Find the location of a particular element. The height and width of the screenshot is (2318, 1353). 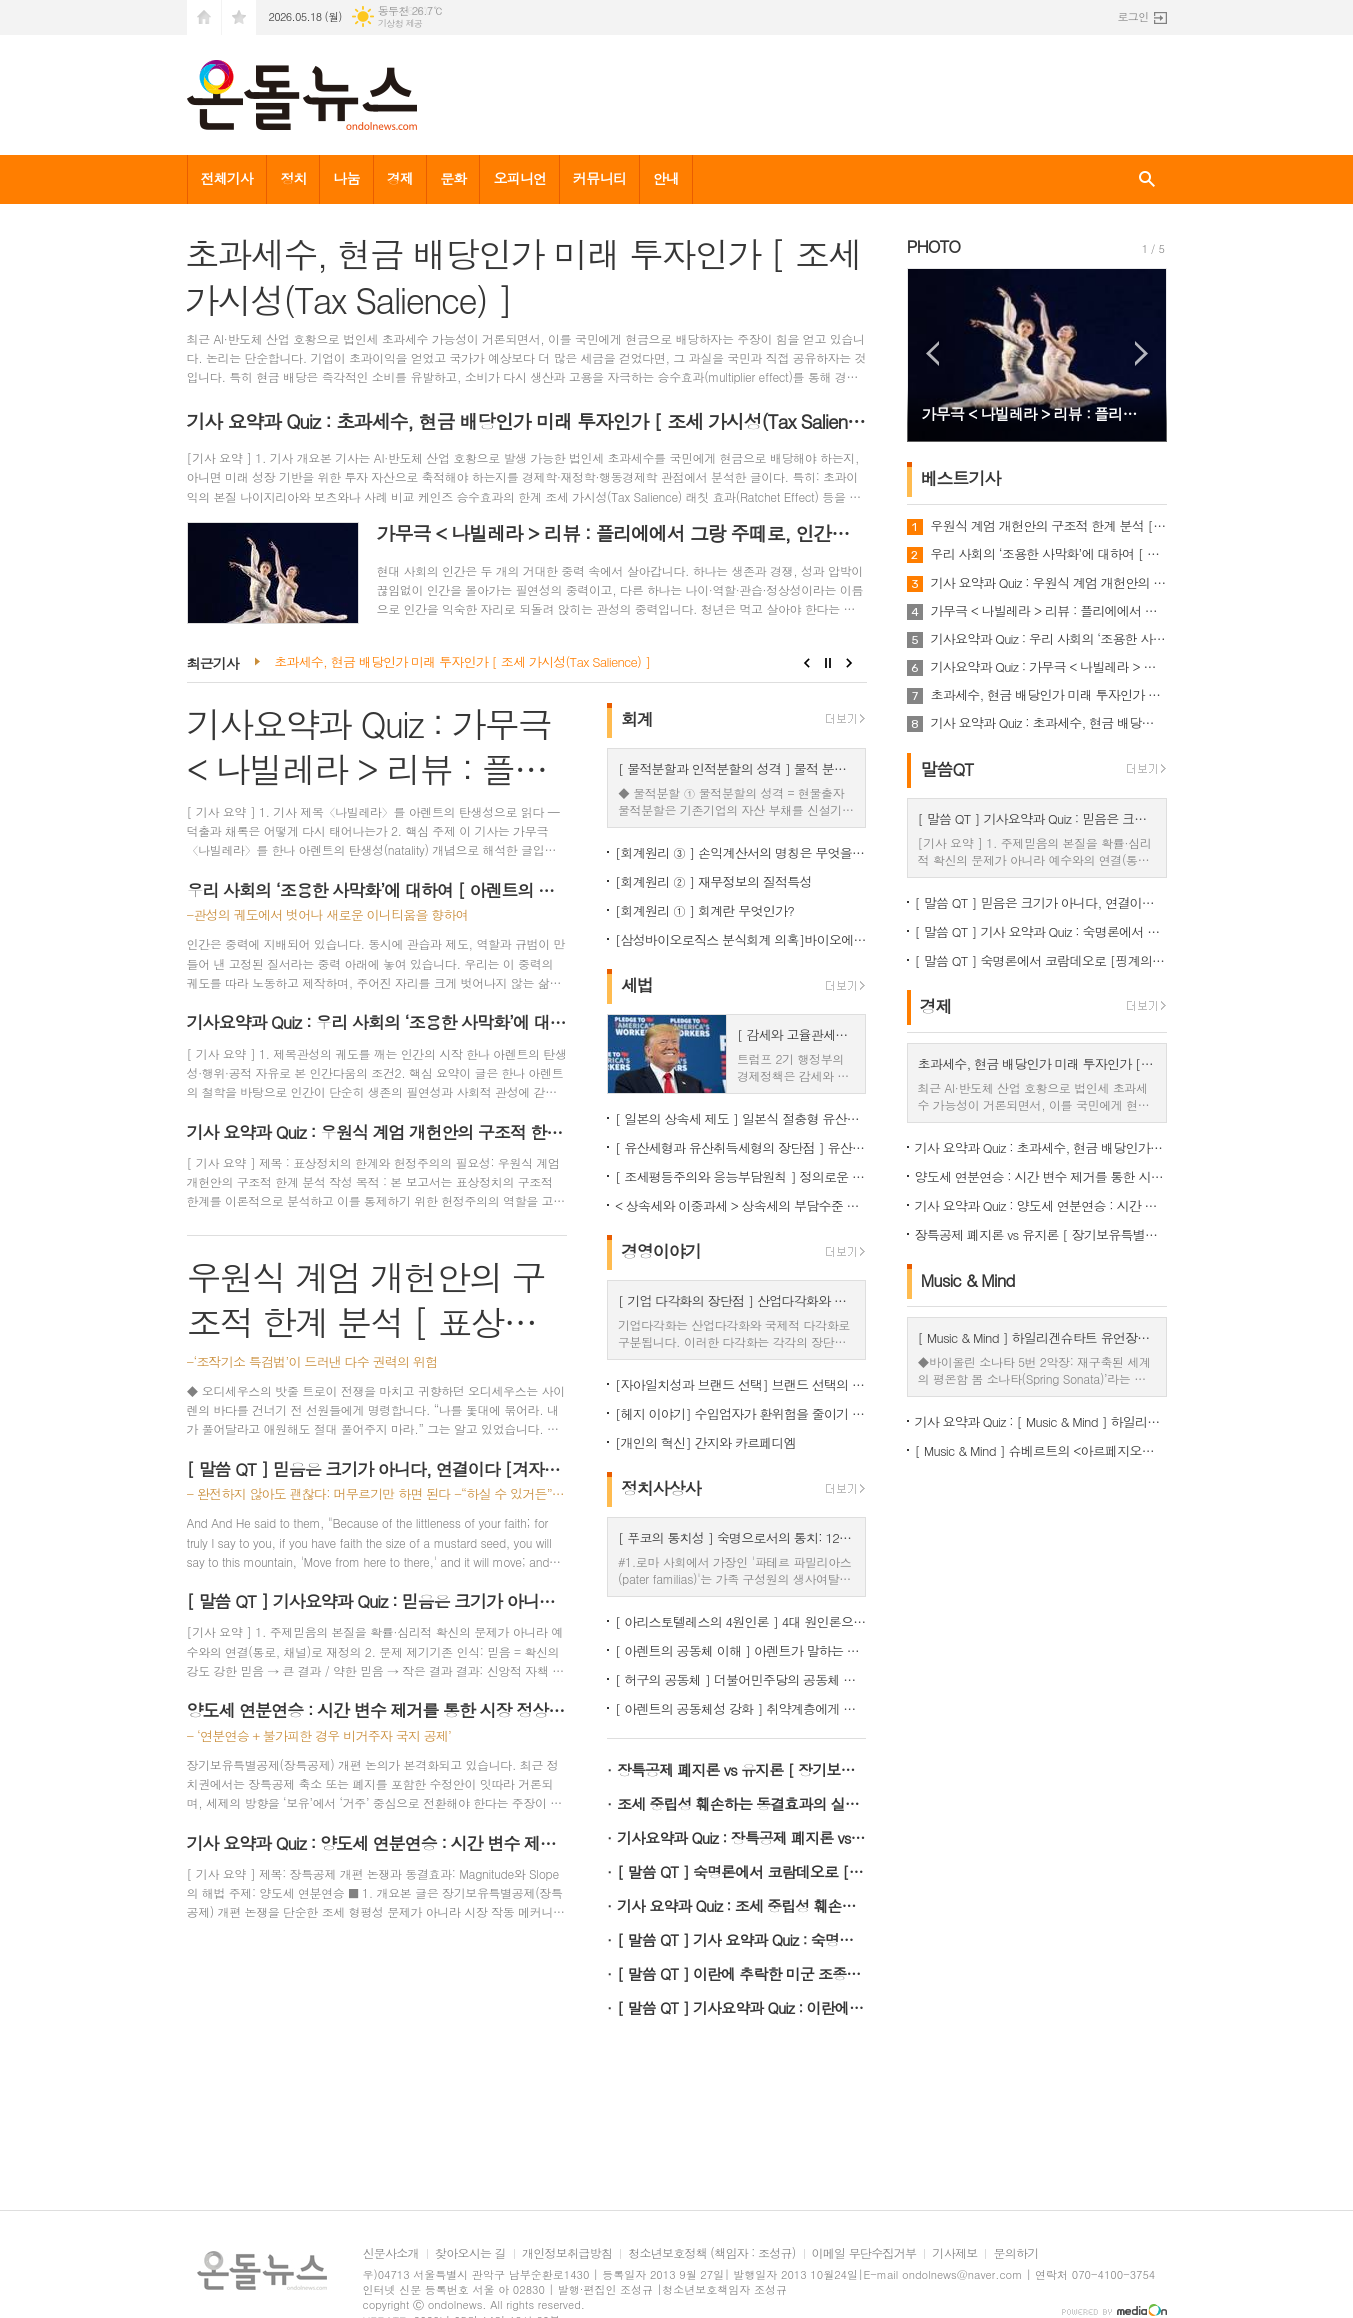

[ Music & Mind ] 슈베르트의 <아르페지오네 소나타> 1악장 : 흉터에서 빛나는 '좌표'로 is located at coordinates (1041, 1450).